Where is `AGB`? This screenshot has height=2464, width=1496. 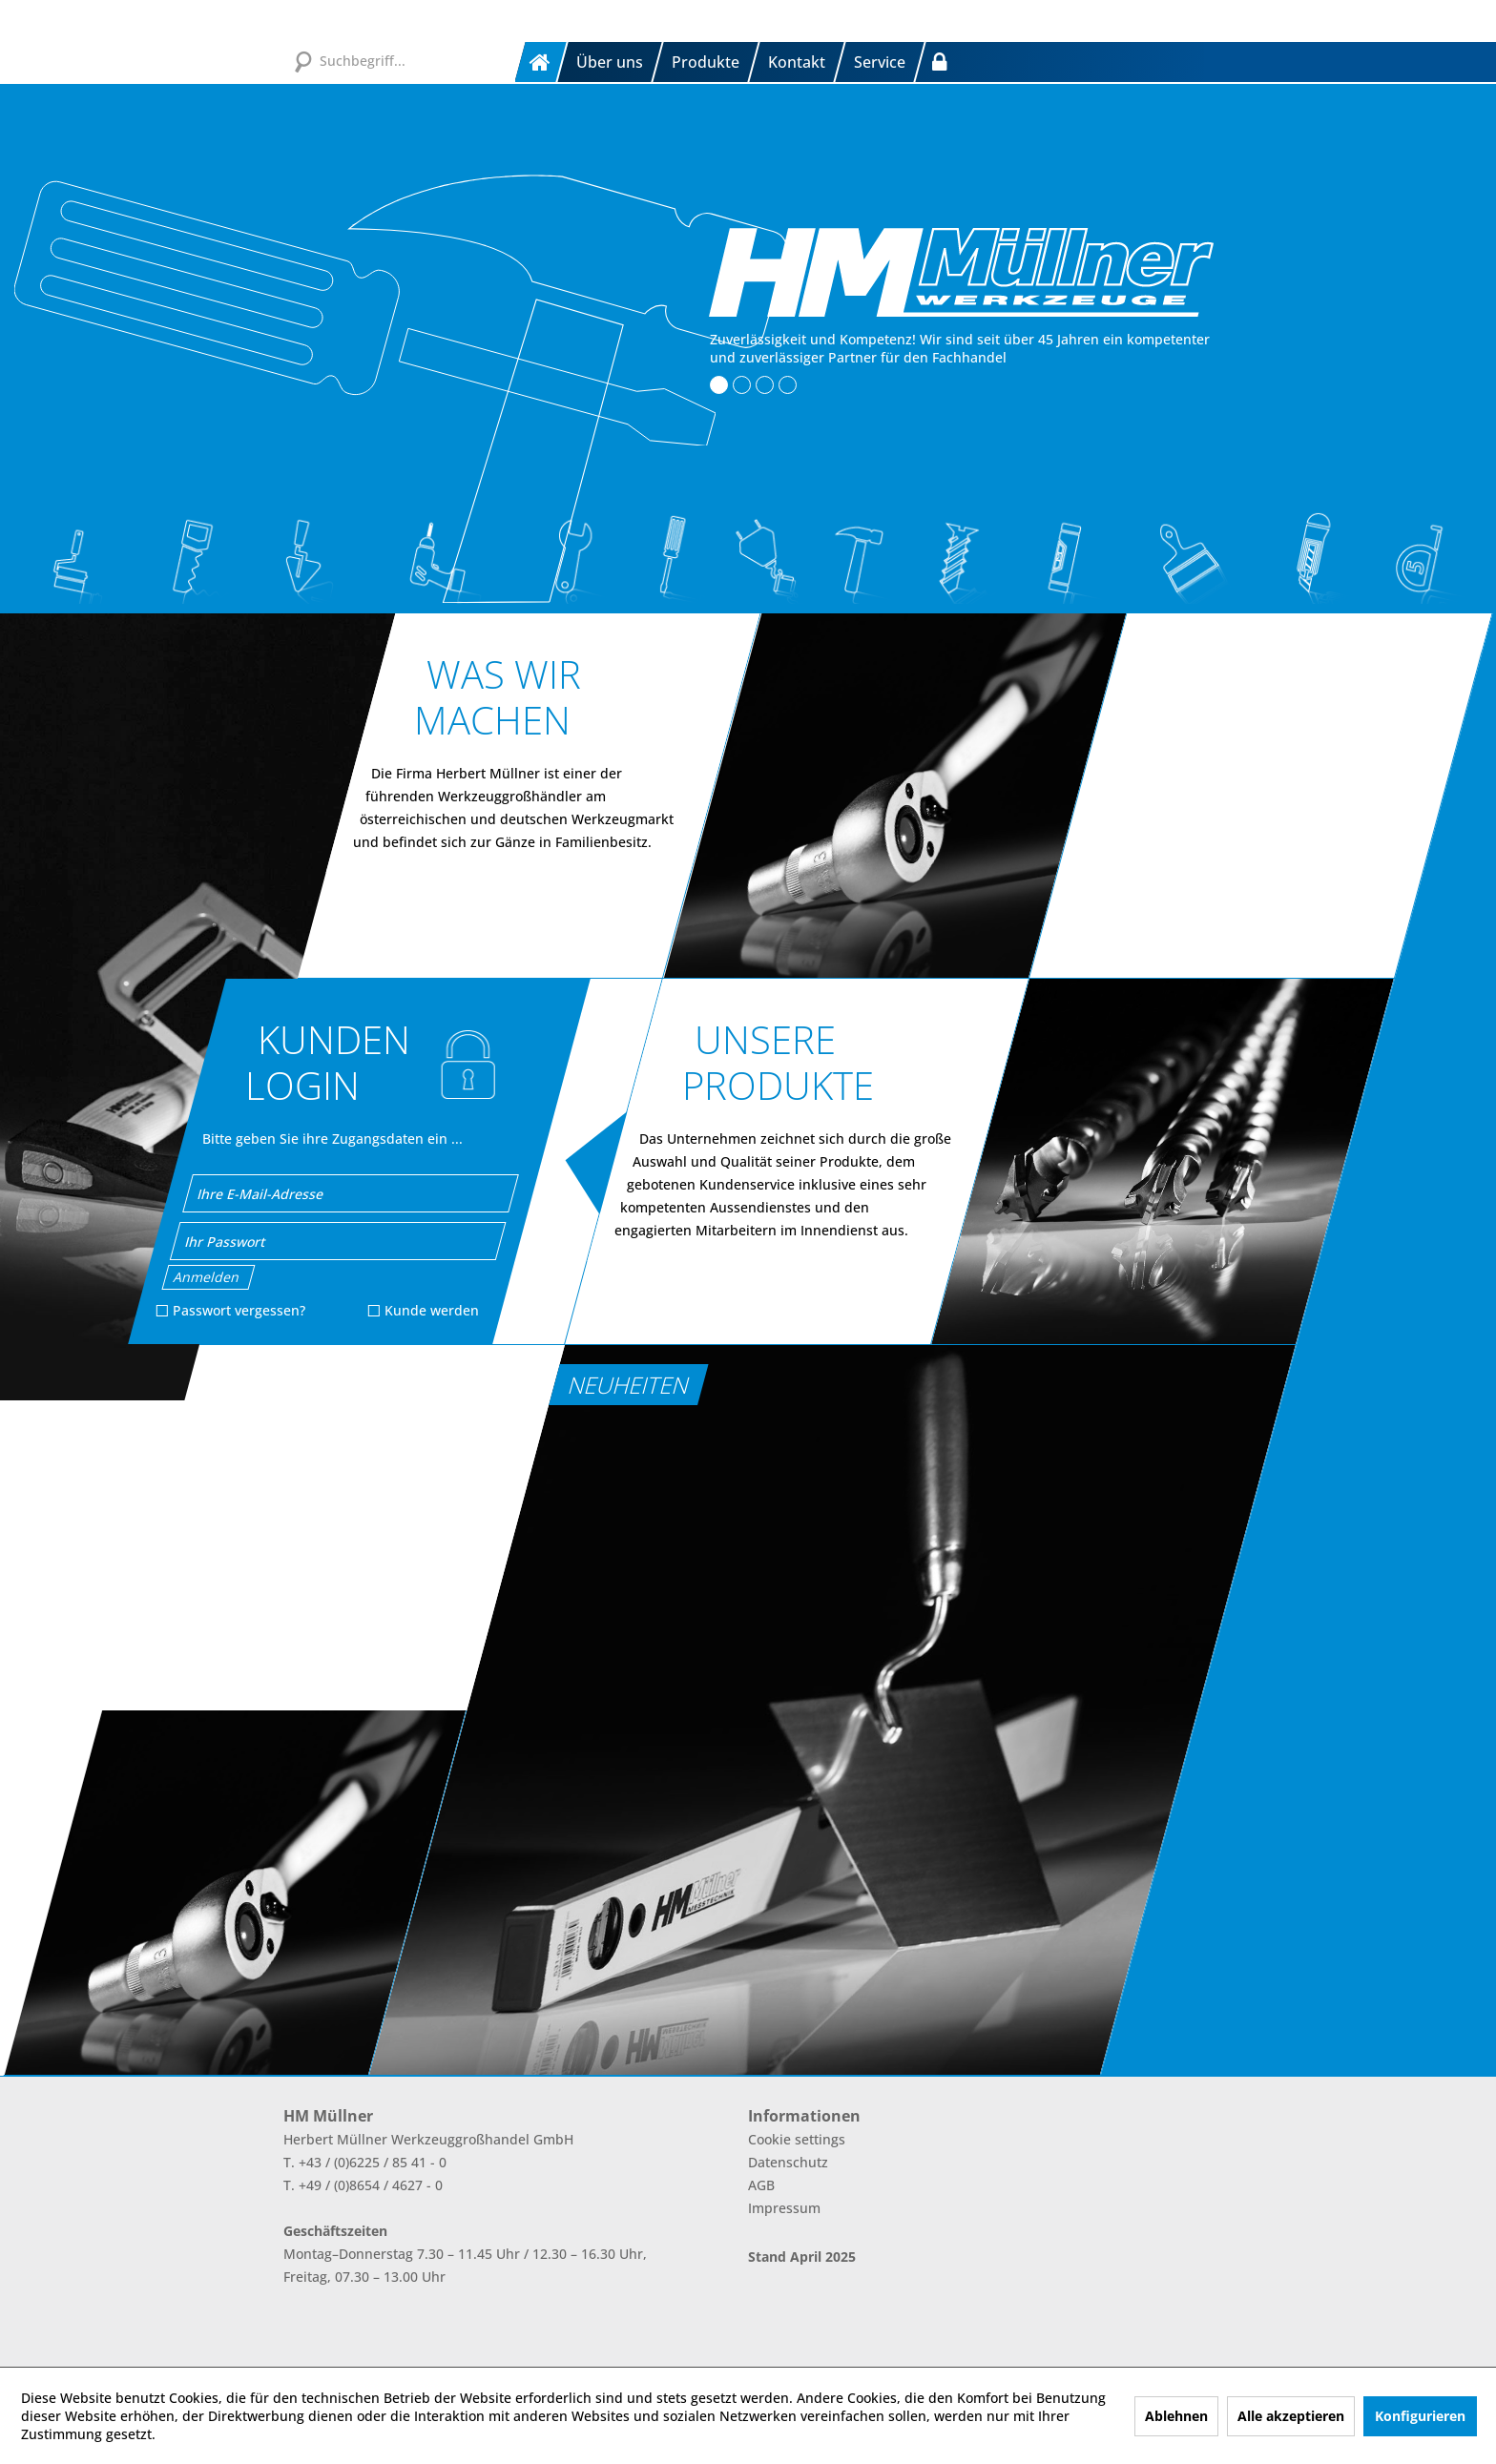
AGB is located at coordinates (761, 2185).